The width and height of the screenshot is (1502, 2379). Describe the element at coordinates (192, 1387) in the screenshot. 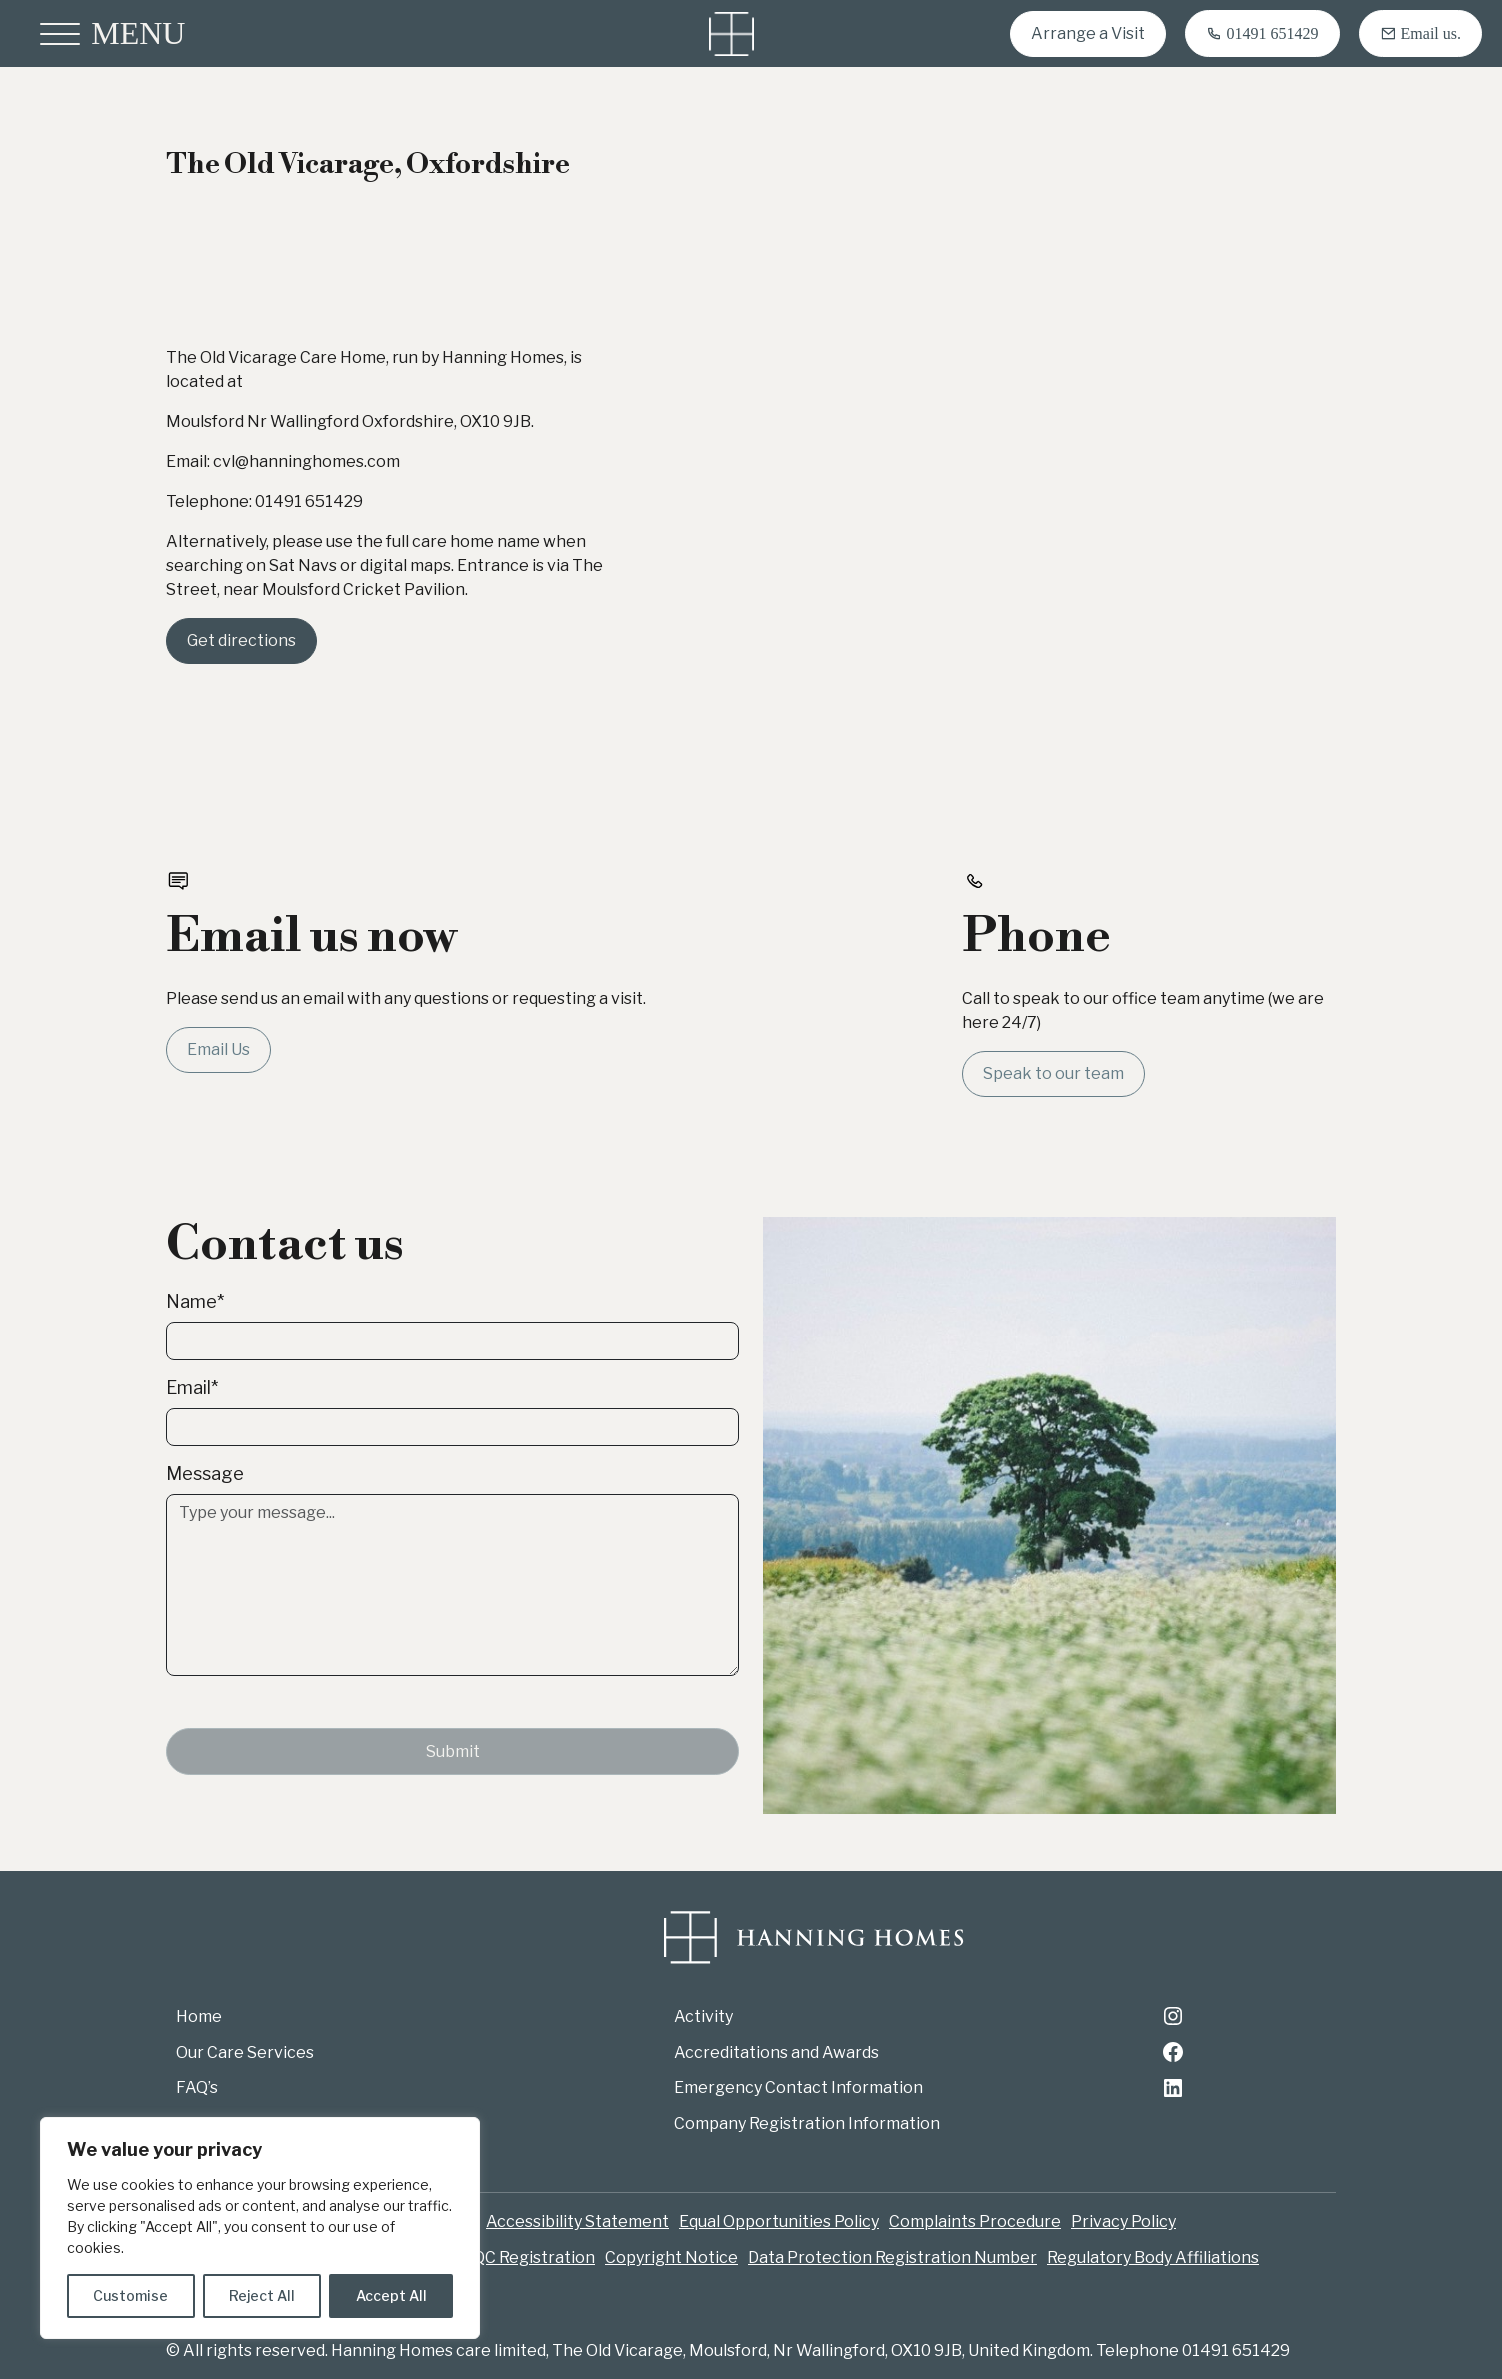

I see `Email*` at that location.